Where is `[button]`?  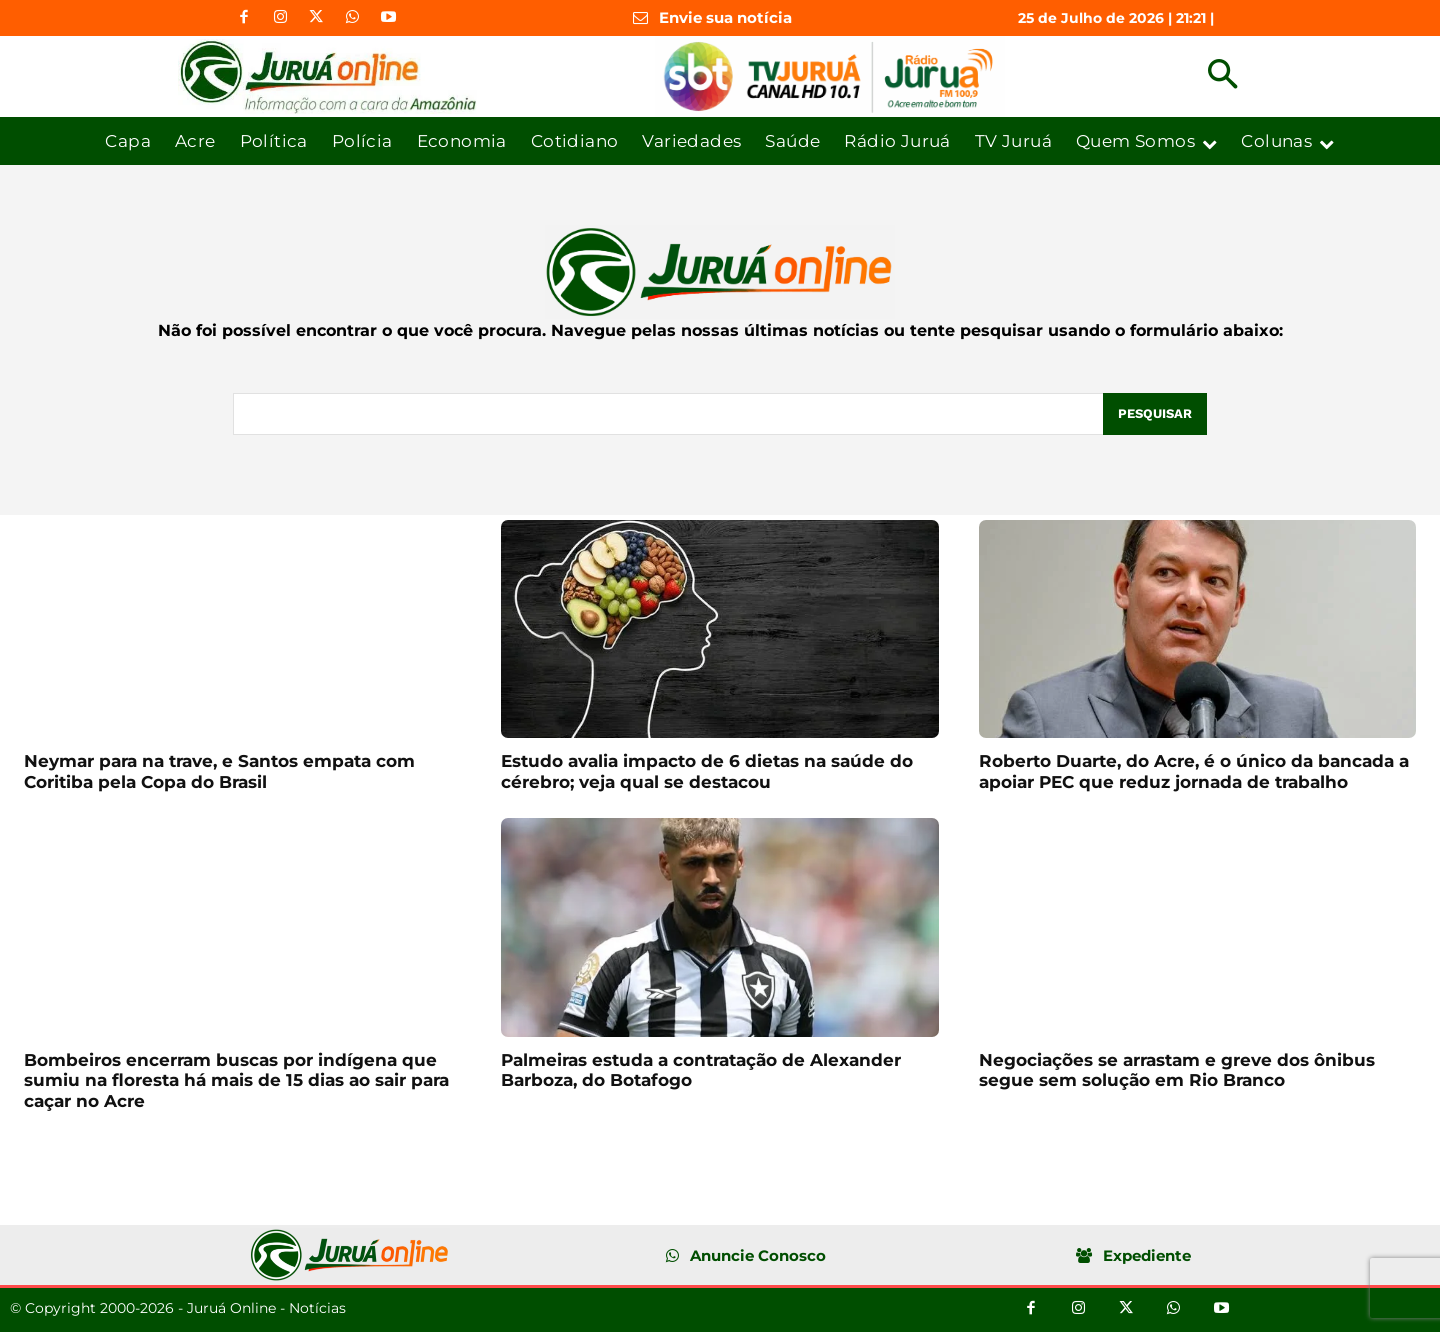 [button] is located at coordinates (1222, 76).